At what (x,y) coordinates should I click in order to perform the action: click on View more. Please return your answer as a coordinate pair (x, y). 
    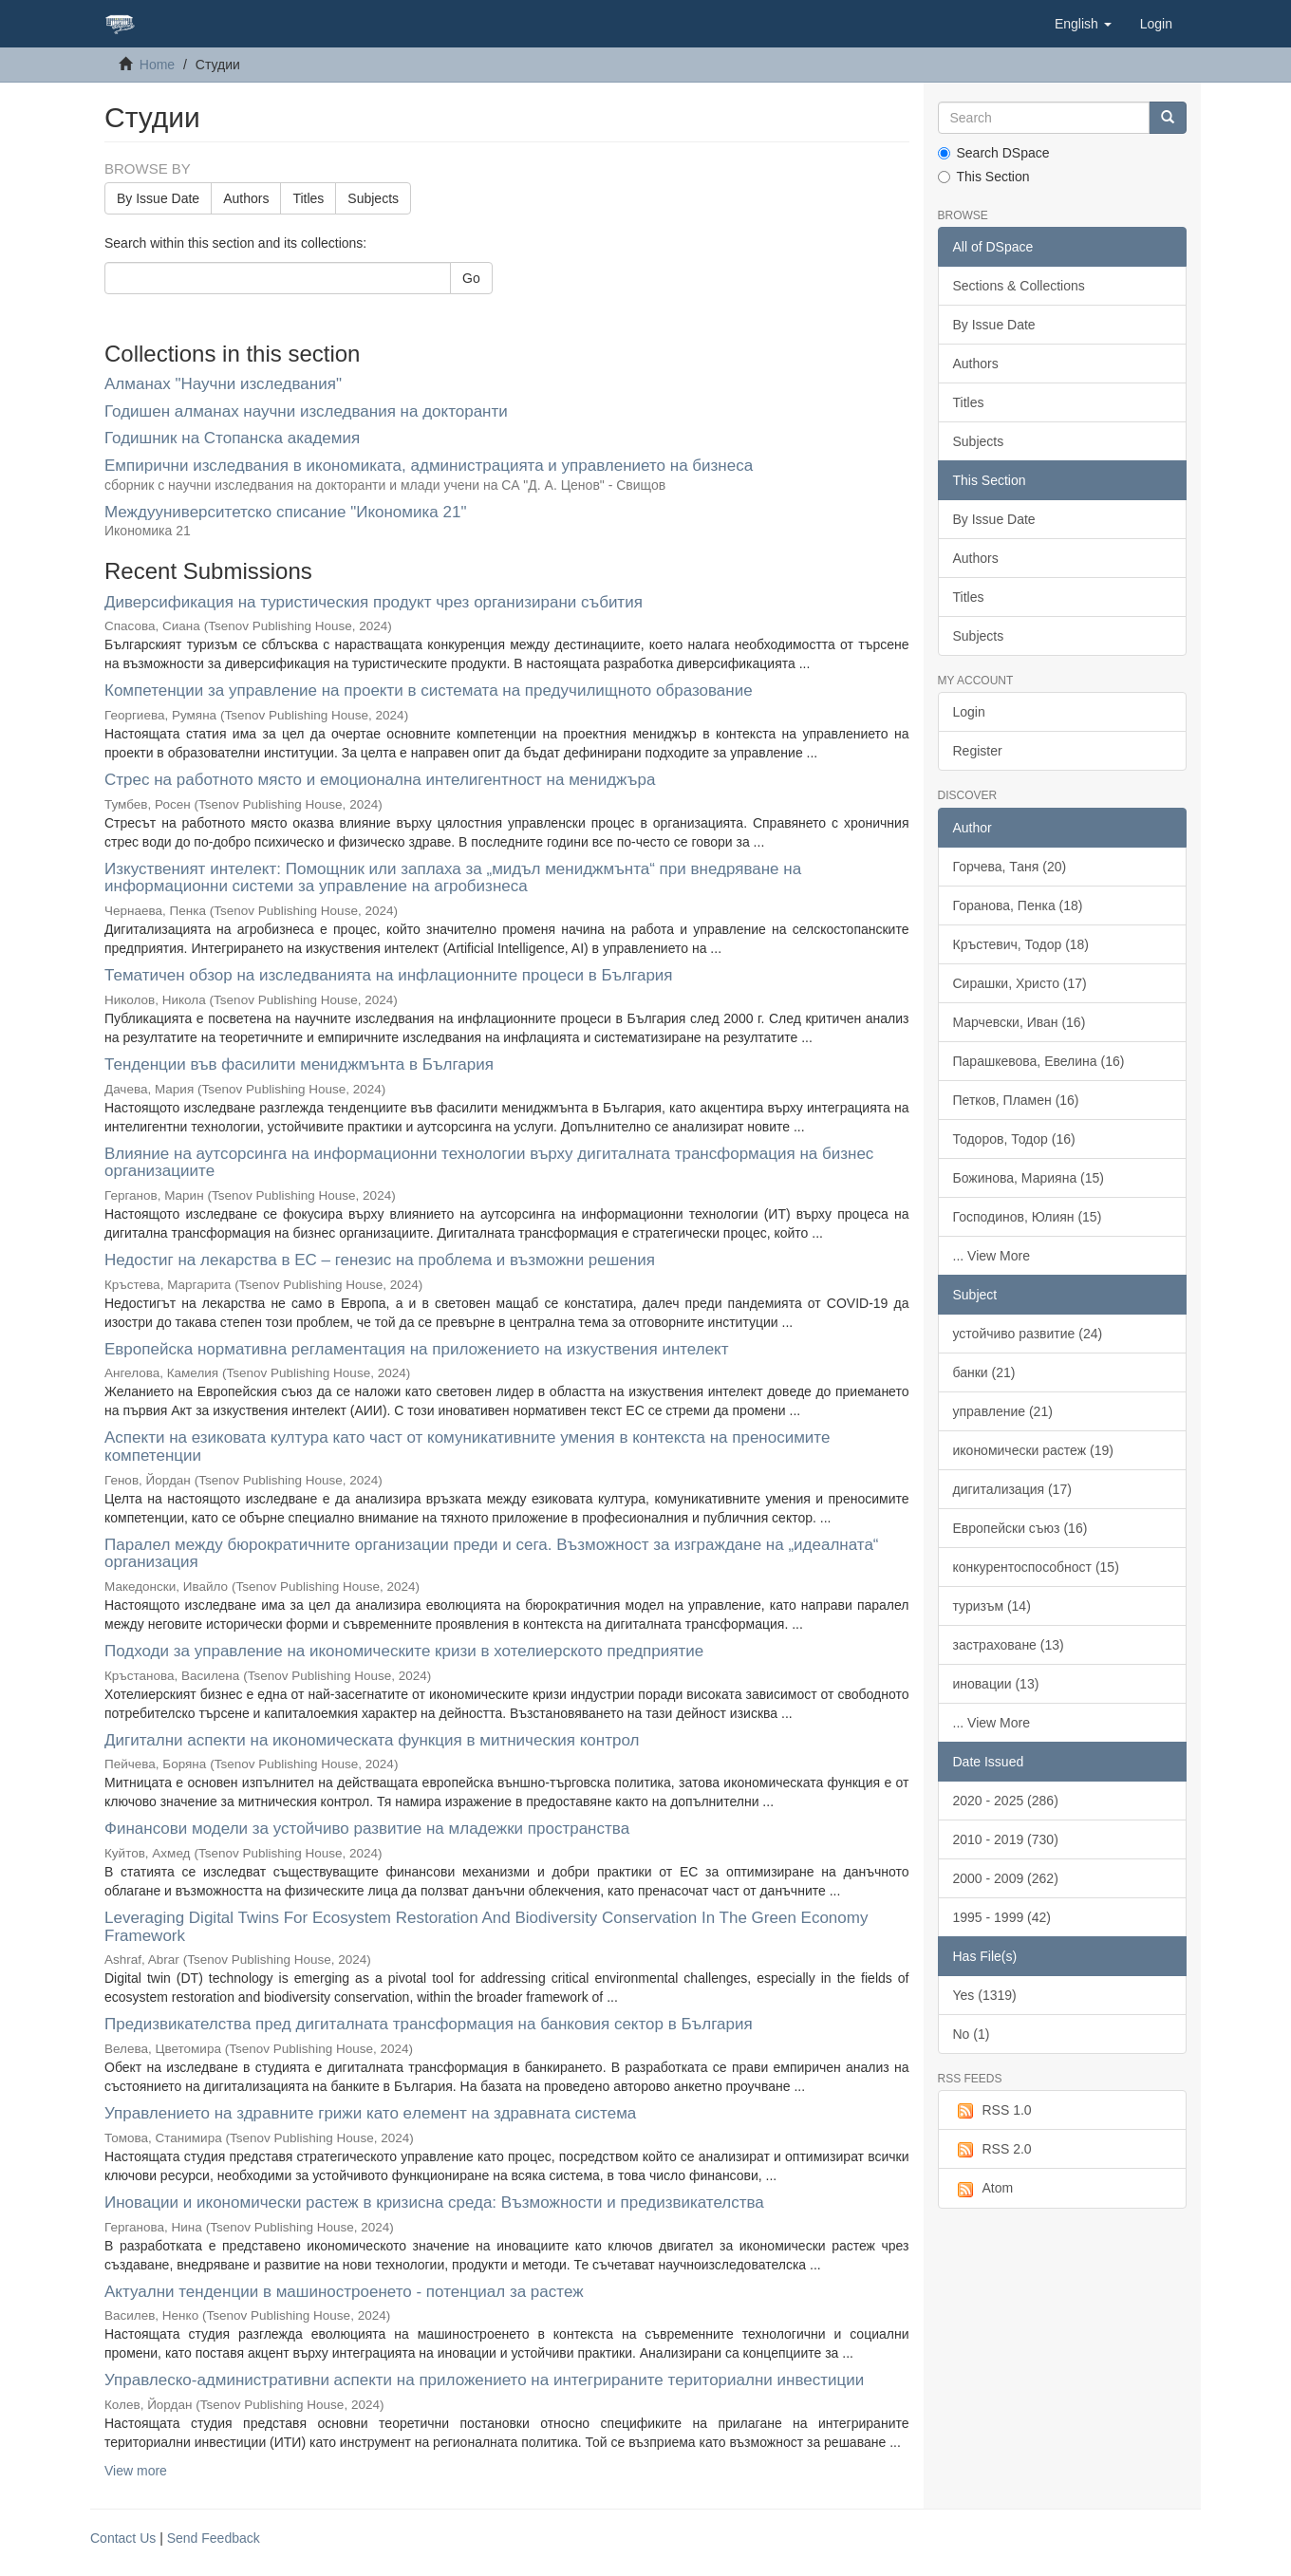
    Looking at the image, I should click on (135, 2470).